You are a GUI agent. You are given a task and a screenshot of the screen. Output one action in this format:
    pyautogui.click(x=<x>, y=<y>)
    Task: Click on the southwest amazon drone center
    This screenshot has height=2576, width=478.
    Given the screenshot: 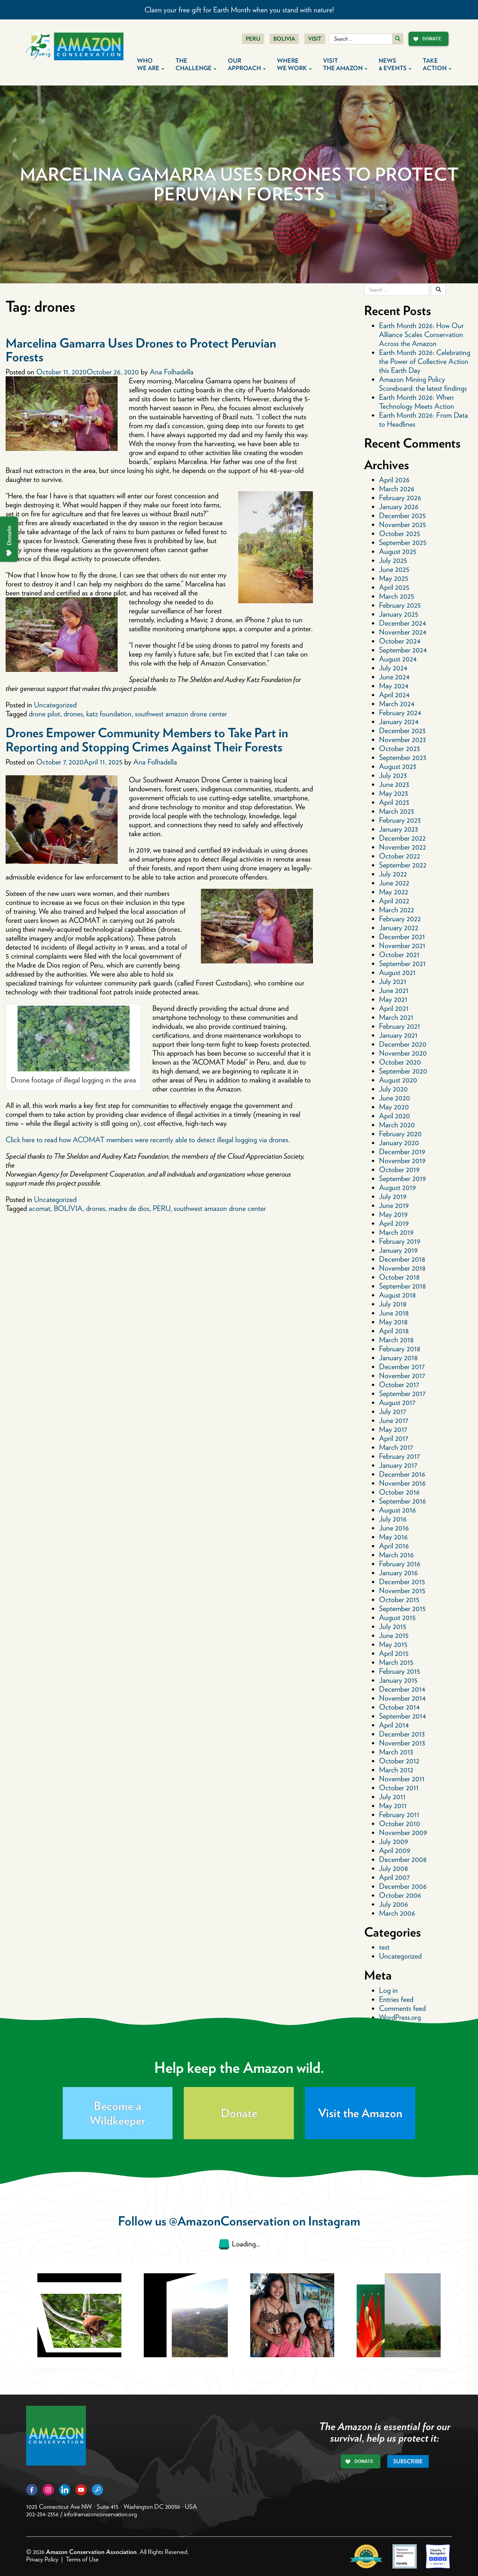 What is the action you would take?
    pyautogui.click(x=181, y=713)
    